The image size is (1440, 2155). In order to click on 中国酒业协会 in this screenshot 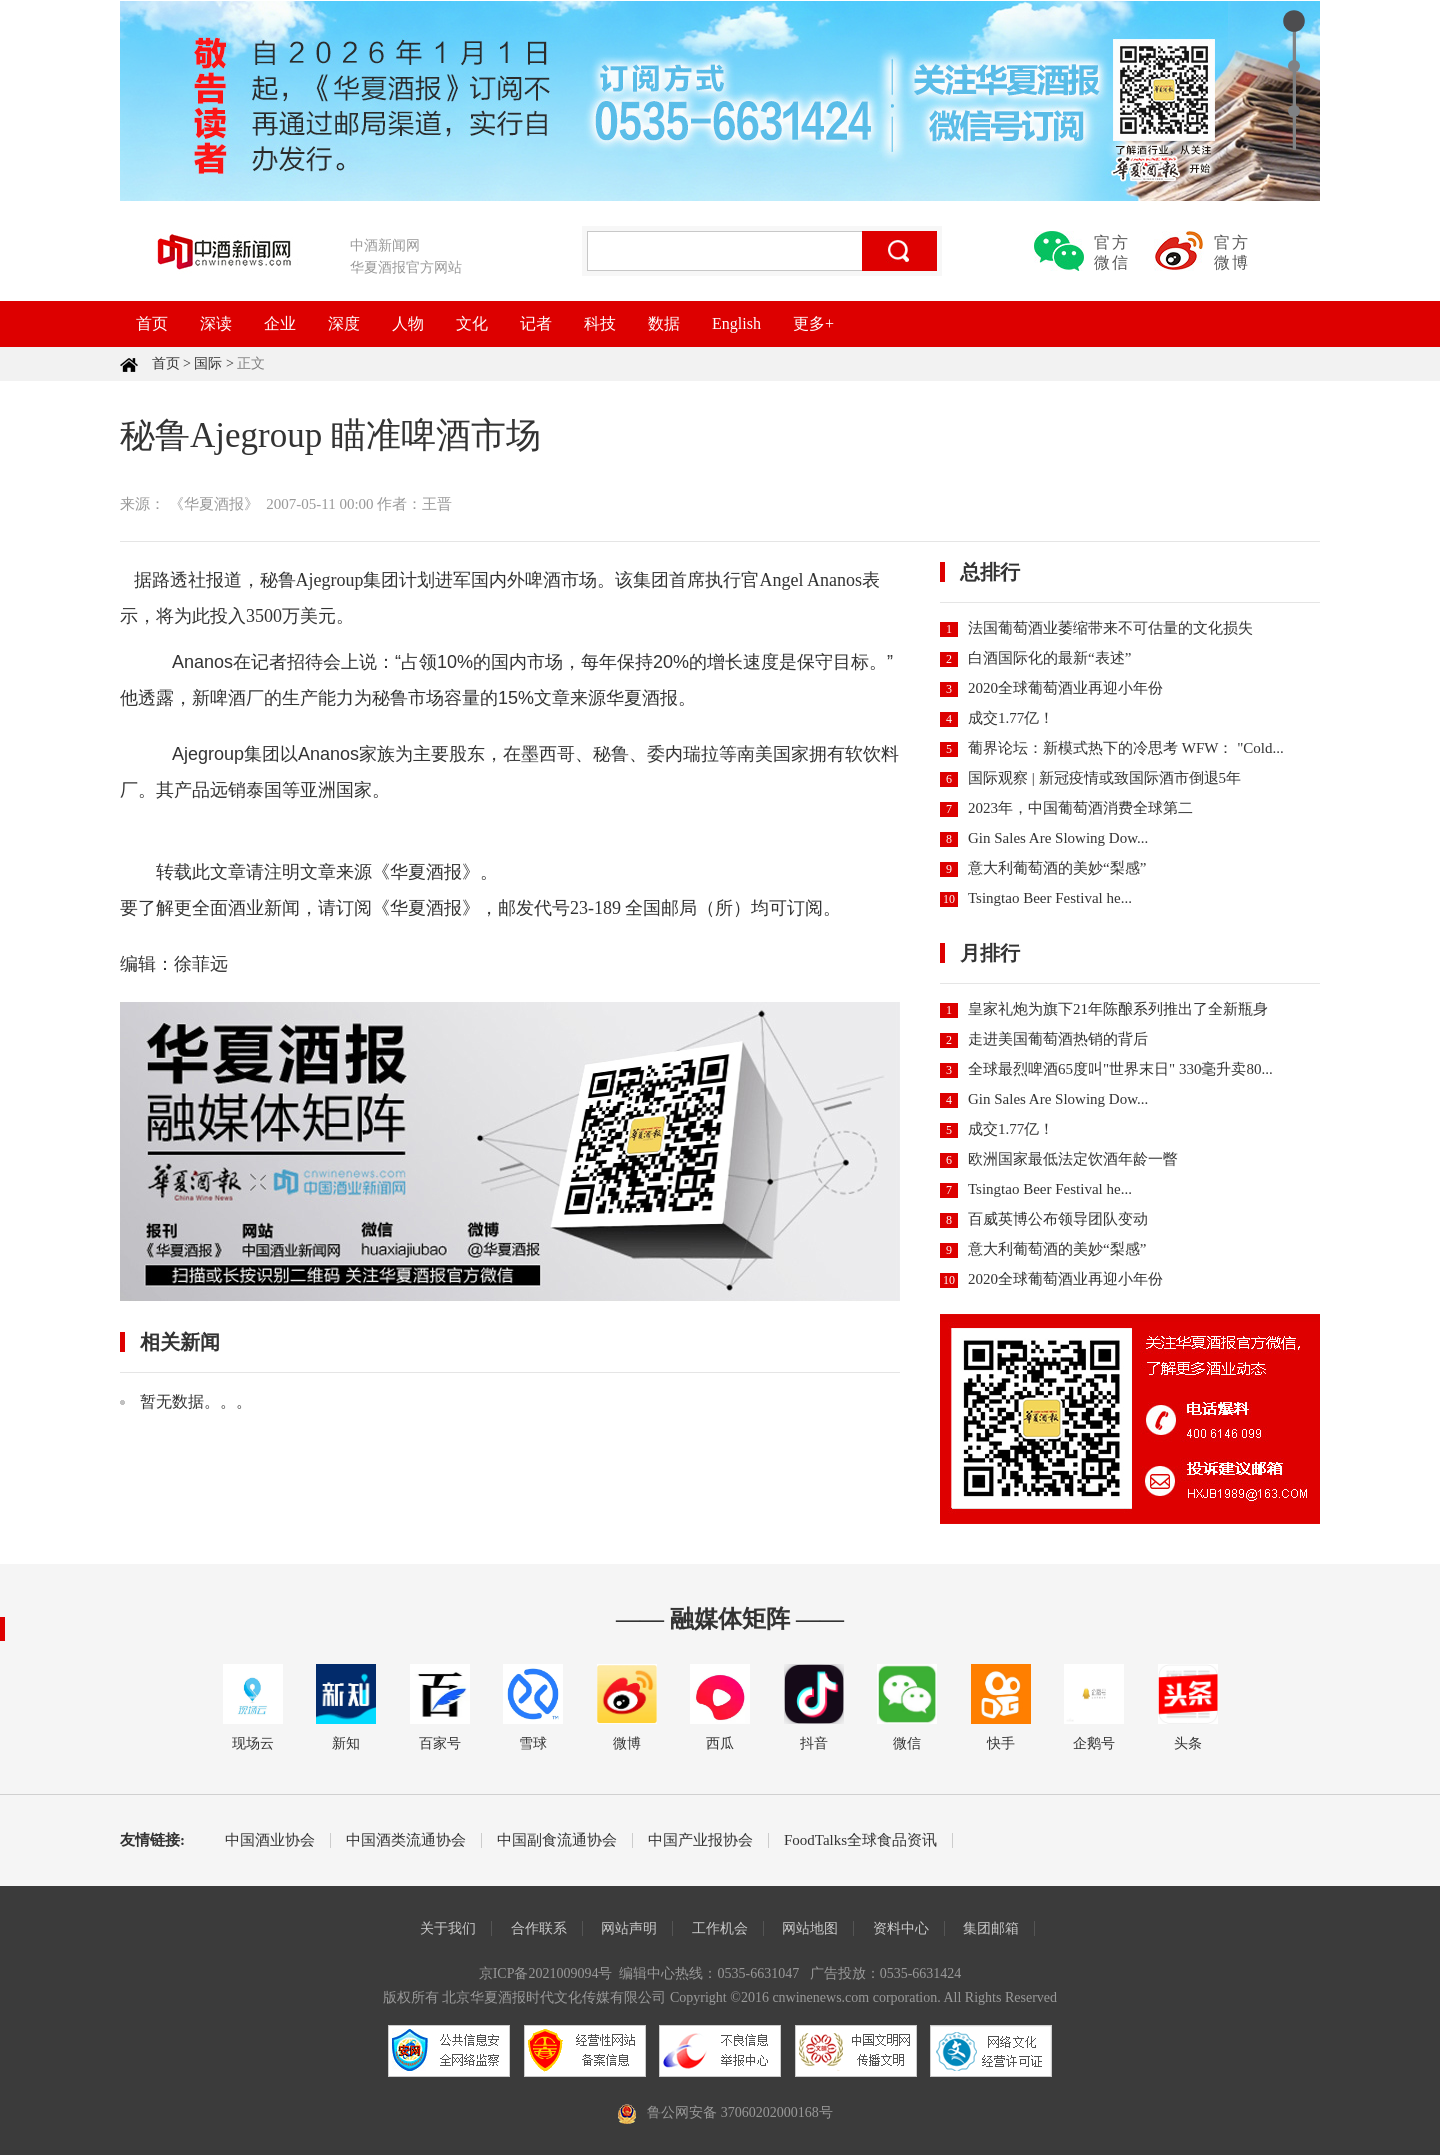, I will do `click(270, 1840)`.